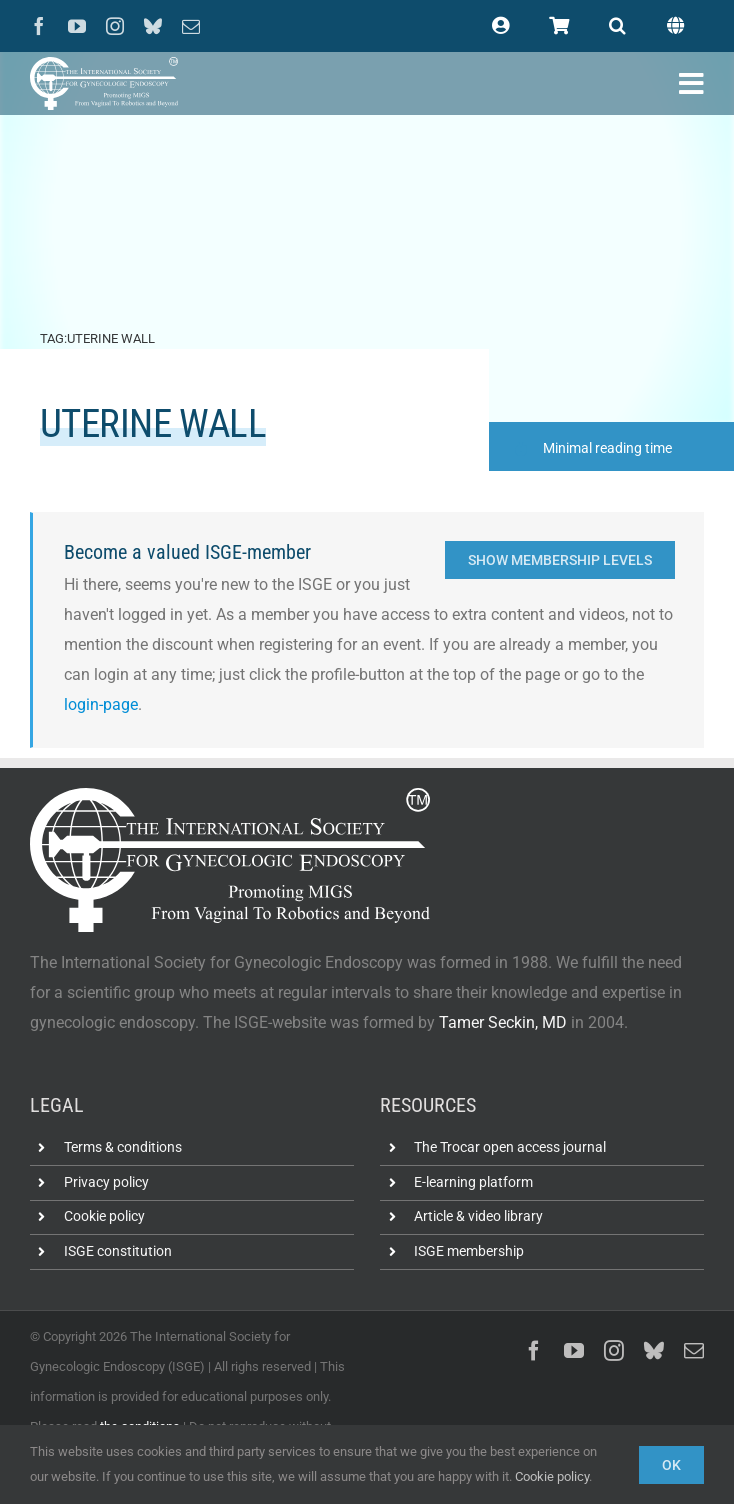 This screenshot has height=1504, width=734. Describe the element at coordinates (671, 1465) in the screenshot. I see `Ok` at that location.